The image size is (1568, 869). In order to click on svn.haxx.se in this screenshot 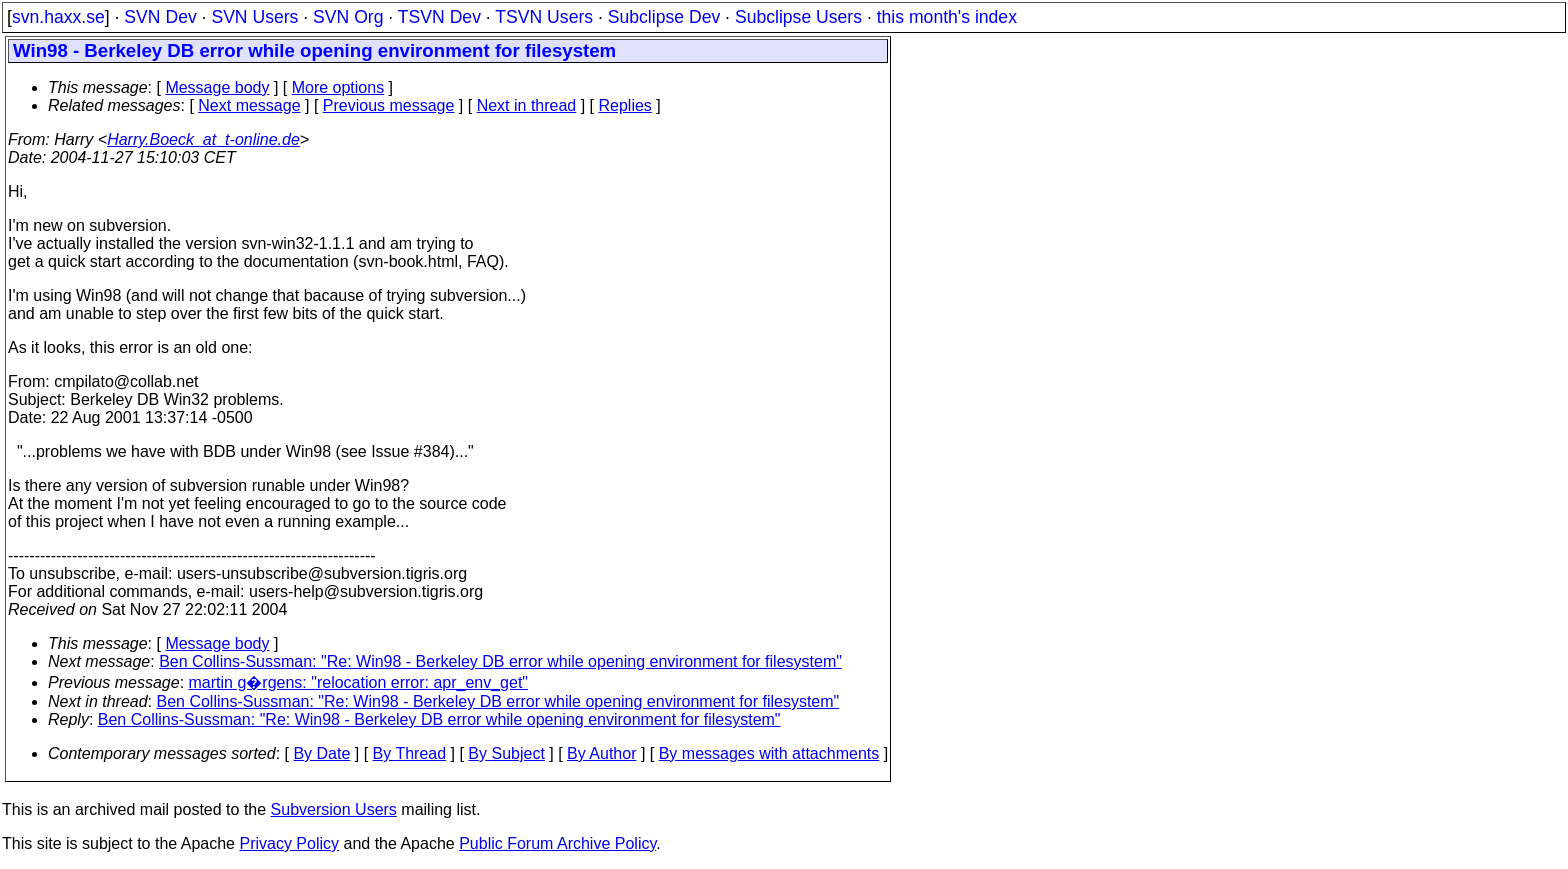, I will do `click(58, 17)`.